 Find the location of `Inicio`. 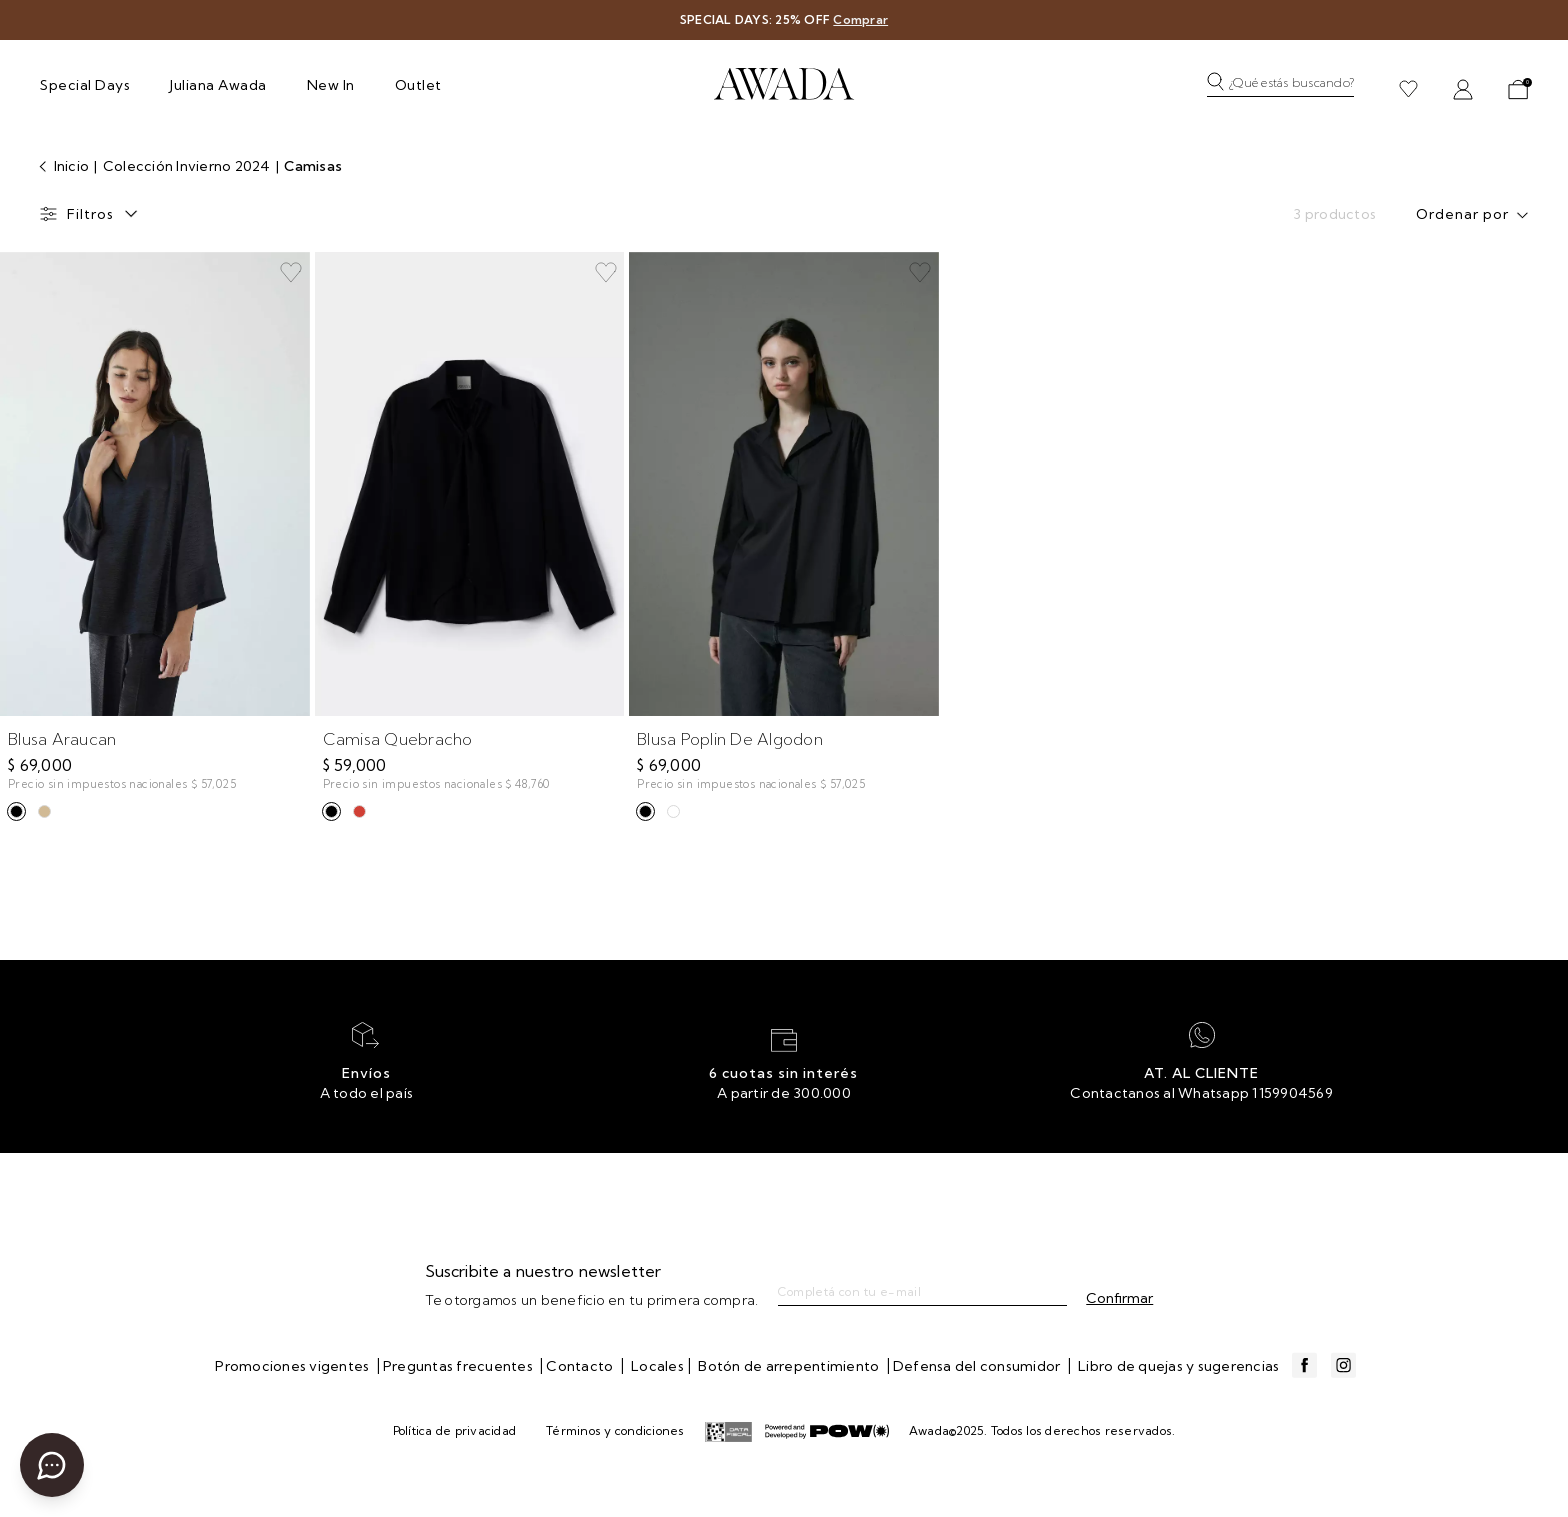

Inicio is located at coordinates (70, 166).